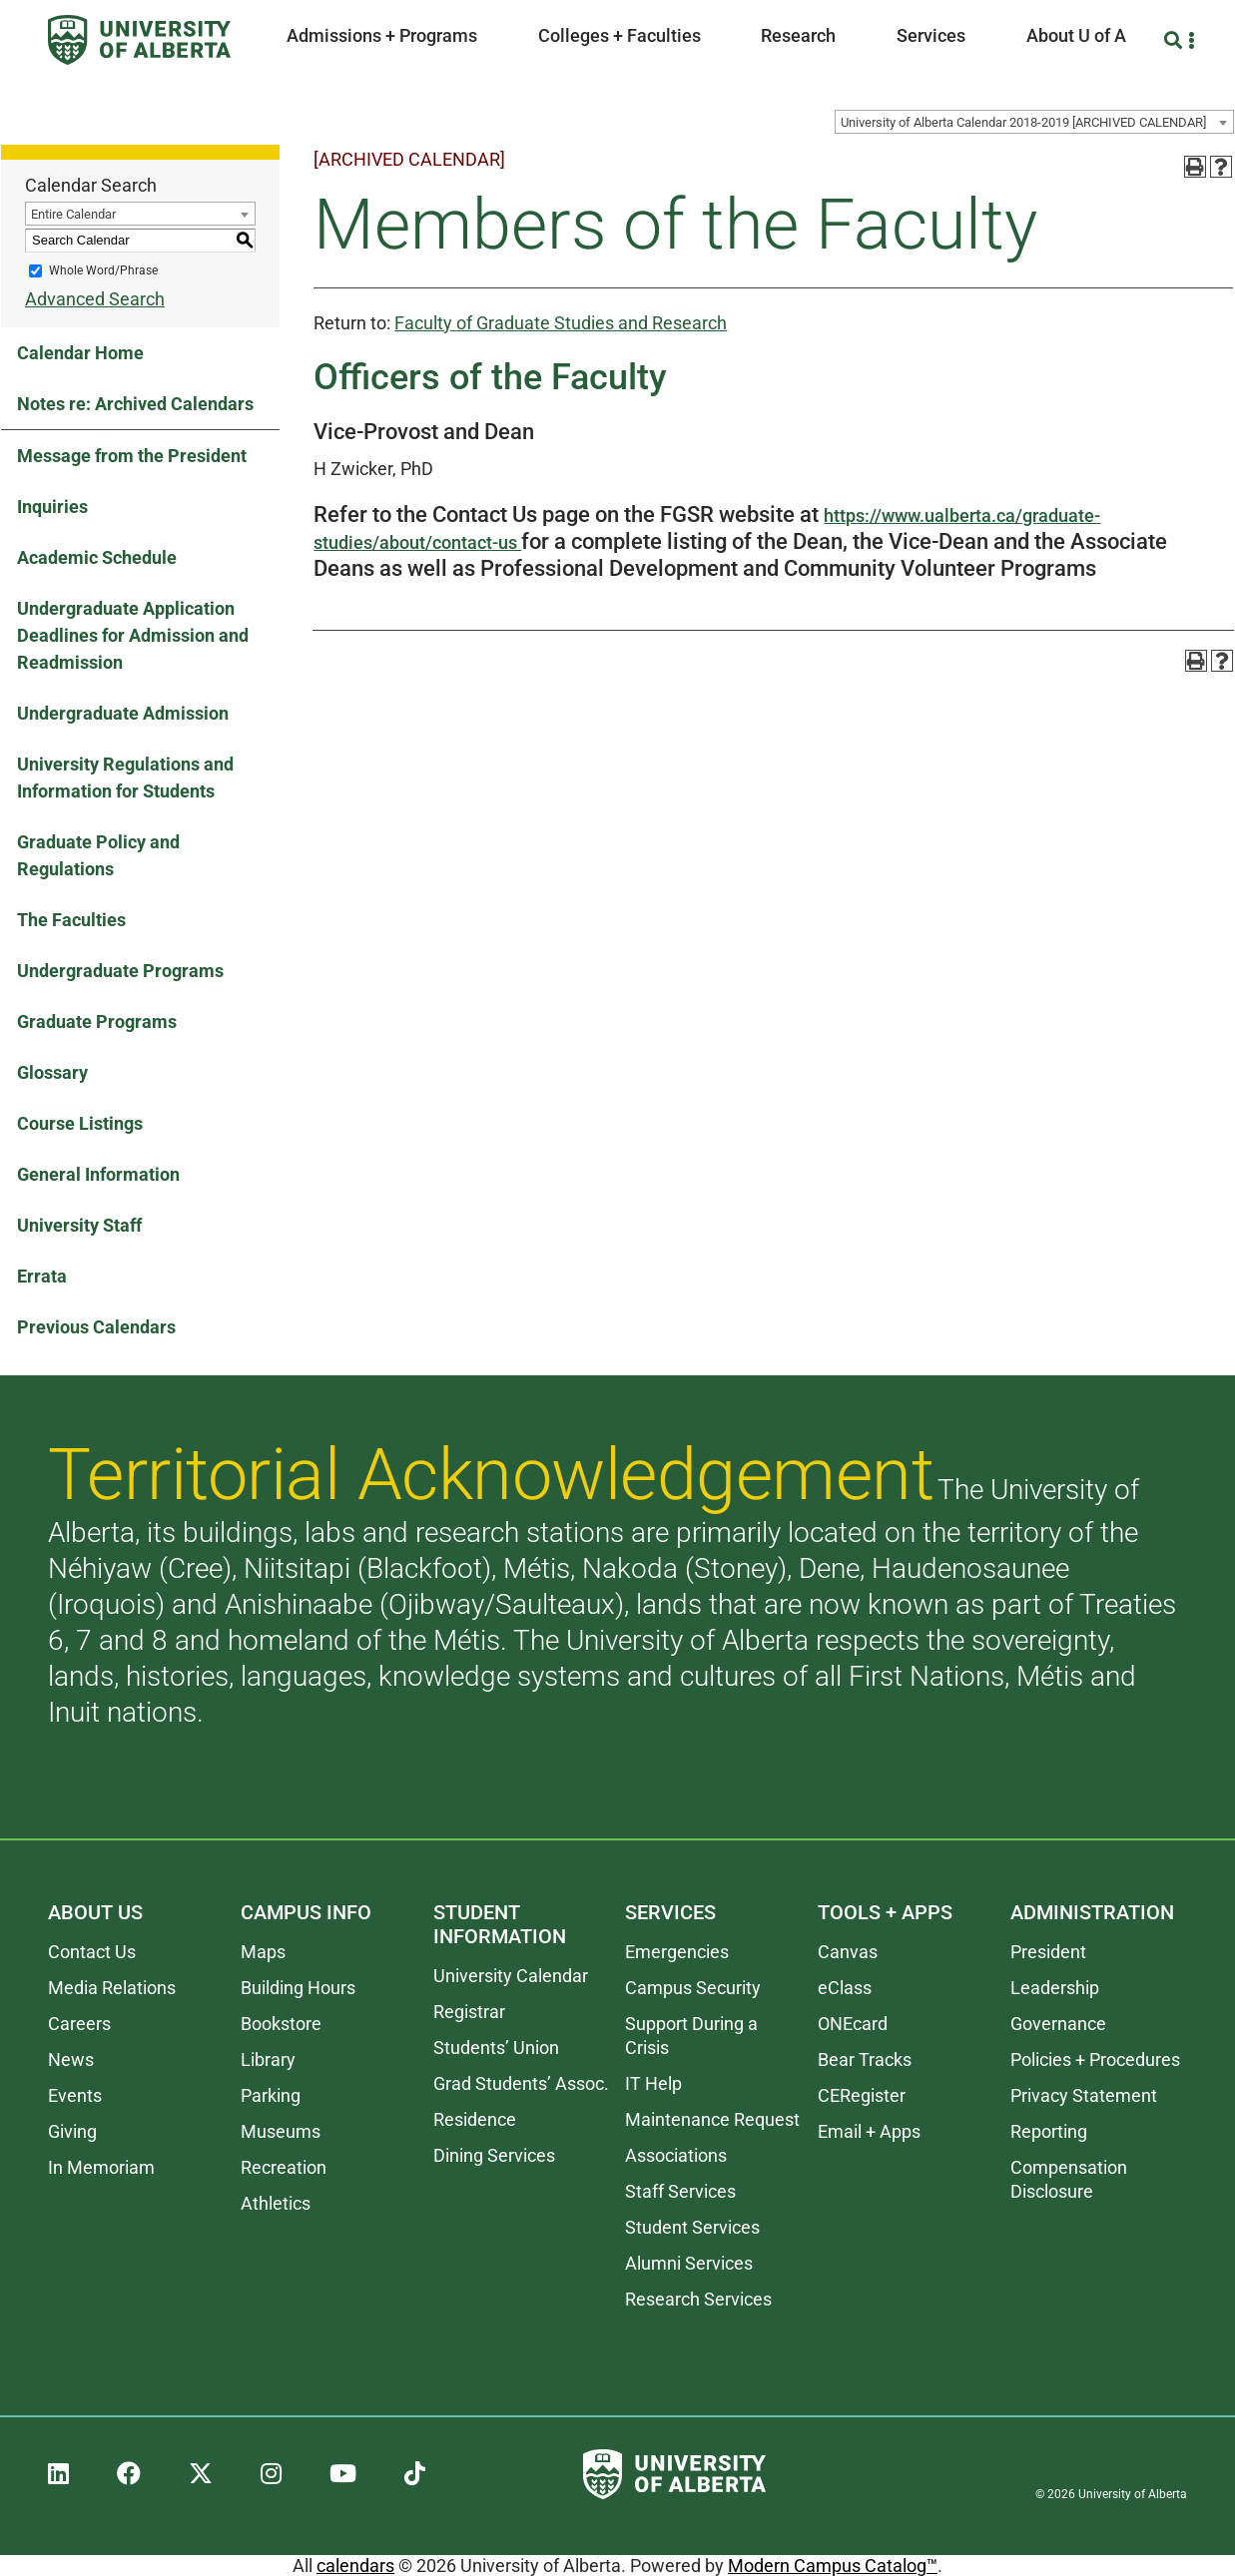 Image resolution: width=1235 pixels, height=2576 pixels. I want to click on [University of Alberta], so click(139, 40).